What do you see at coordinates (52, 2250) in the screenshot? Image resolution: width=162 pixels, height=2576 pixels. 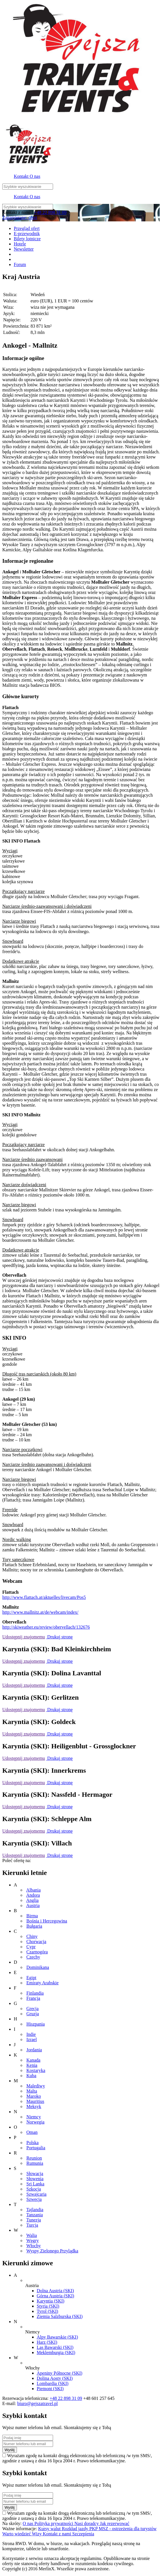 I see `Wyspy Zielonego Przylądka` at bounding box center [52, 2250].